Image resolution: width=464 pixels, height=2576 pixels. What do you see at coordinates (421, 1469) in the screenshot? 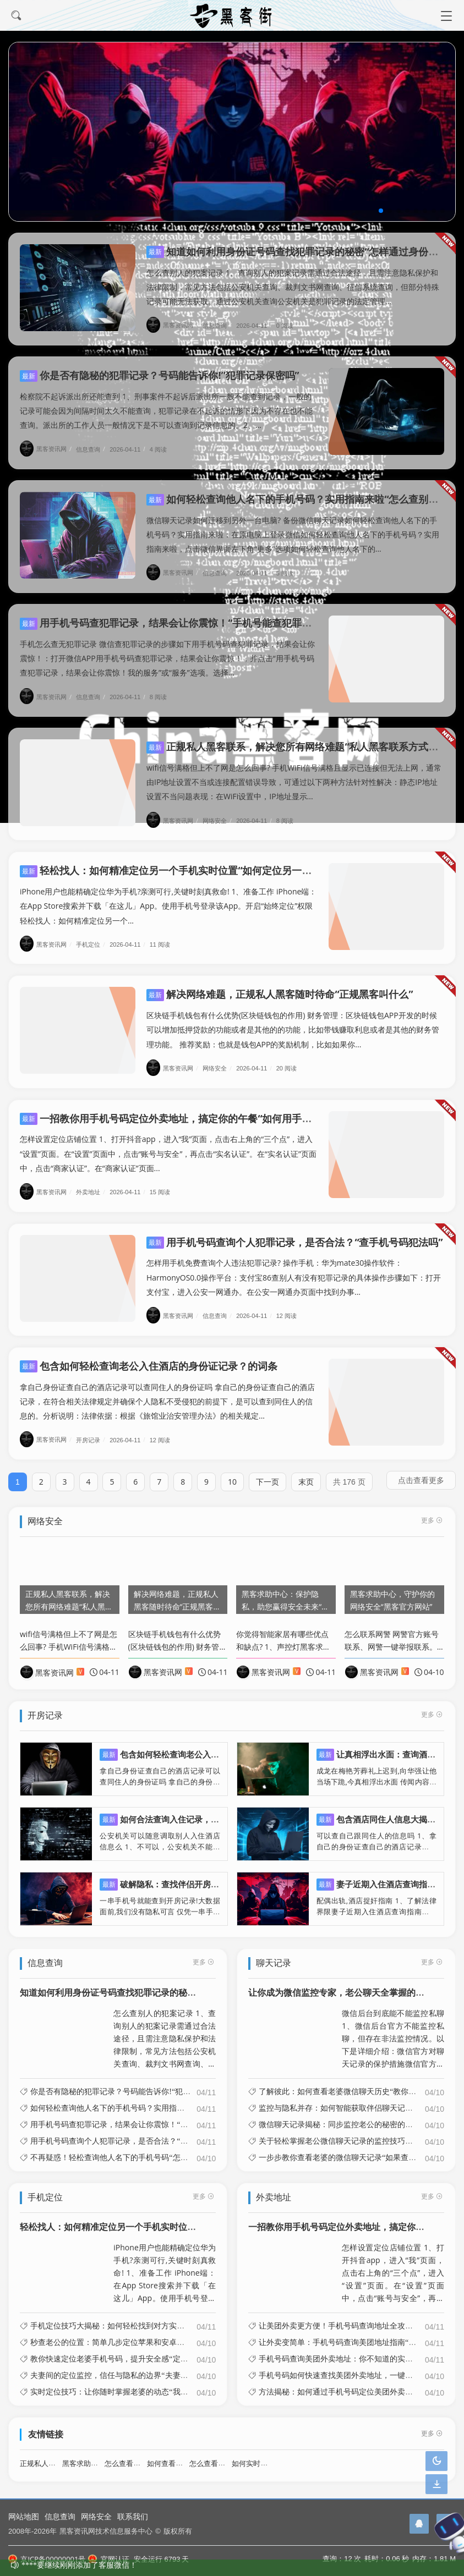
I see `点击查看更多` at bounding box center [421, 1469].